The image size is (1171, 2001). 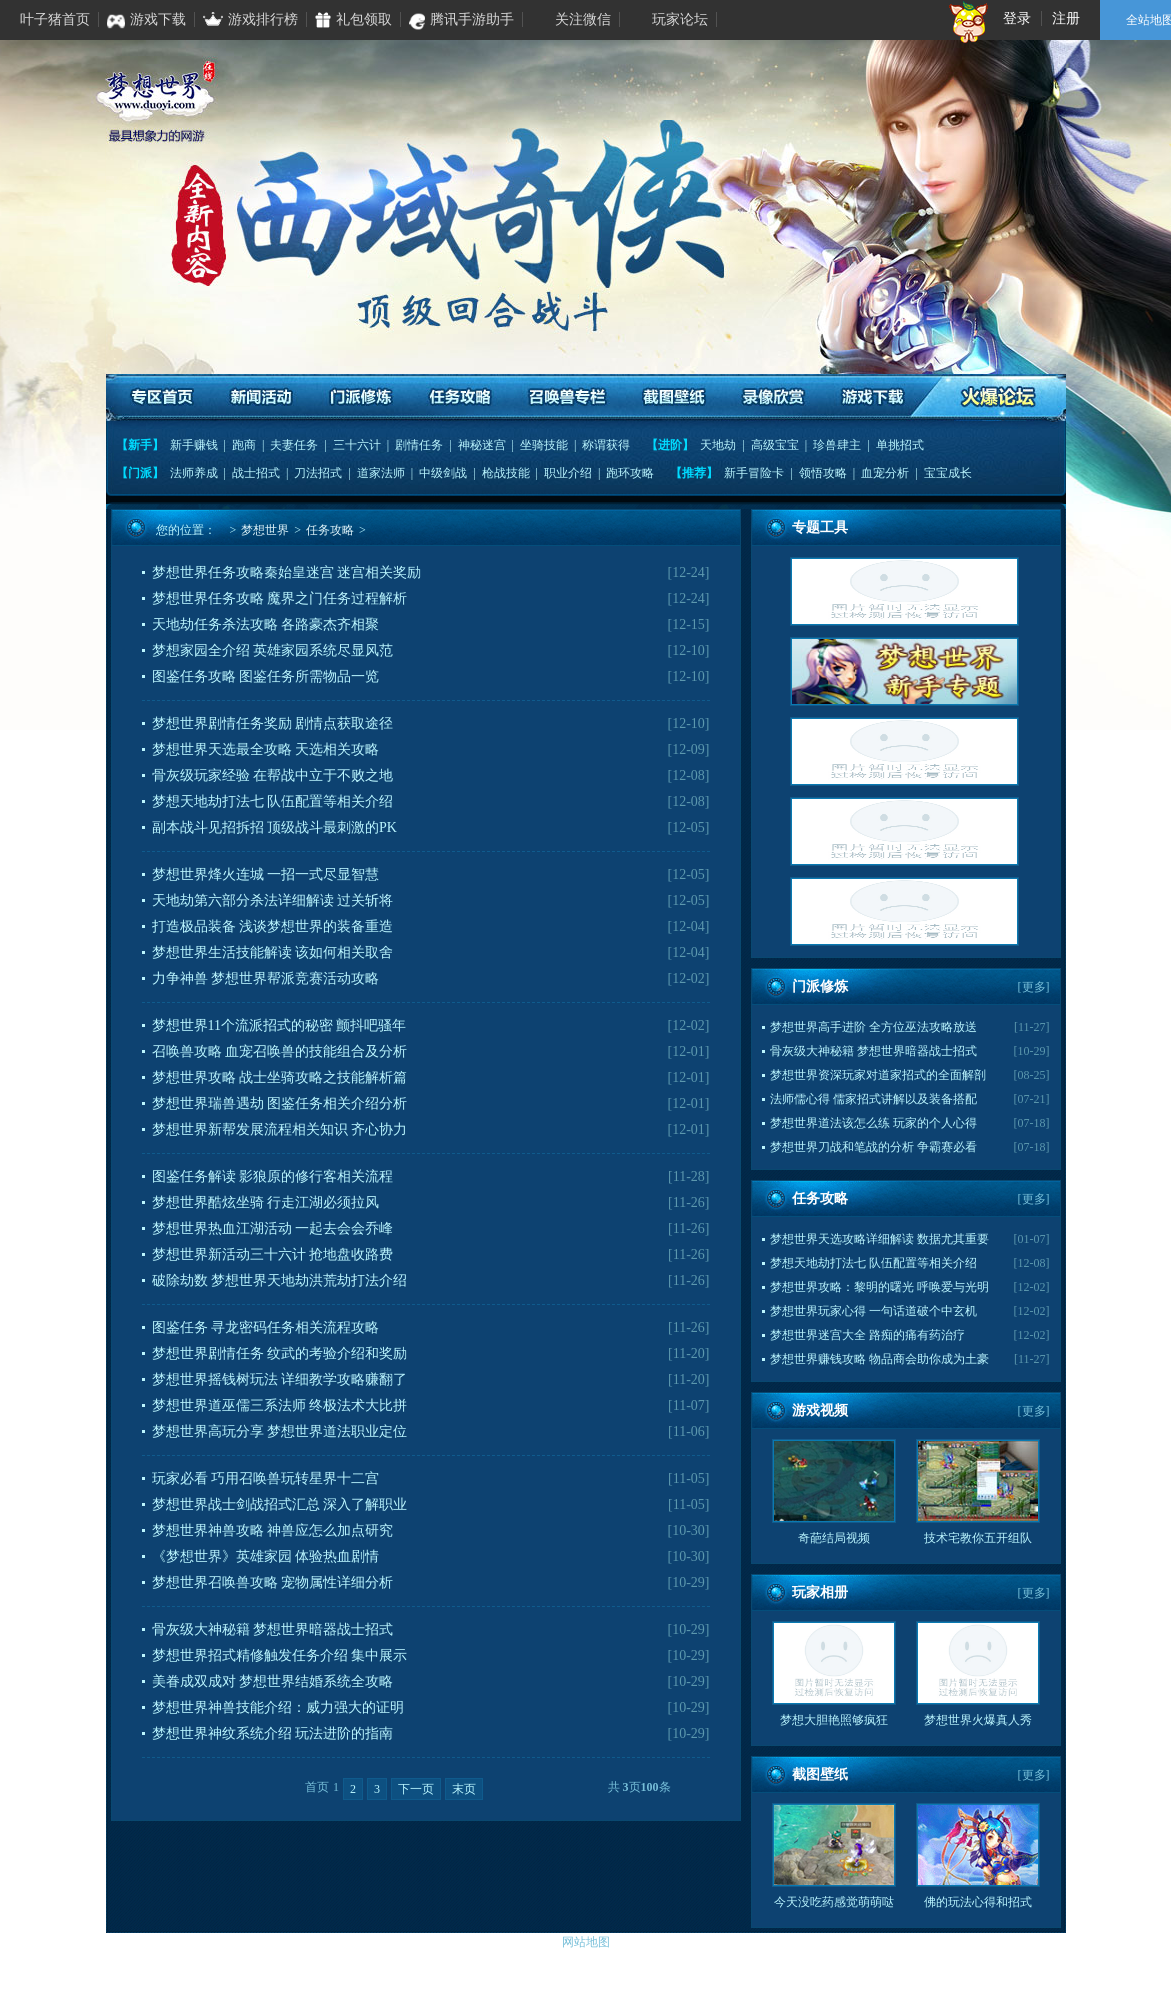 I want to click on 梦想世界天选最全攻略 天选相关攻略, so click(x=266, y=749).